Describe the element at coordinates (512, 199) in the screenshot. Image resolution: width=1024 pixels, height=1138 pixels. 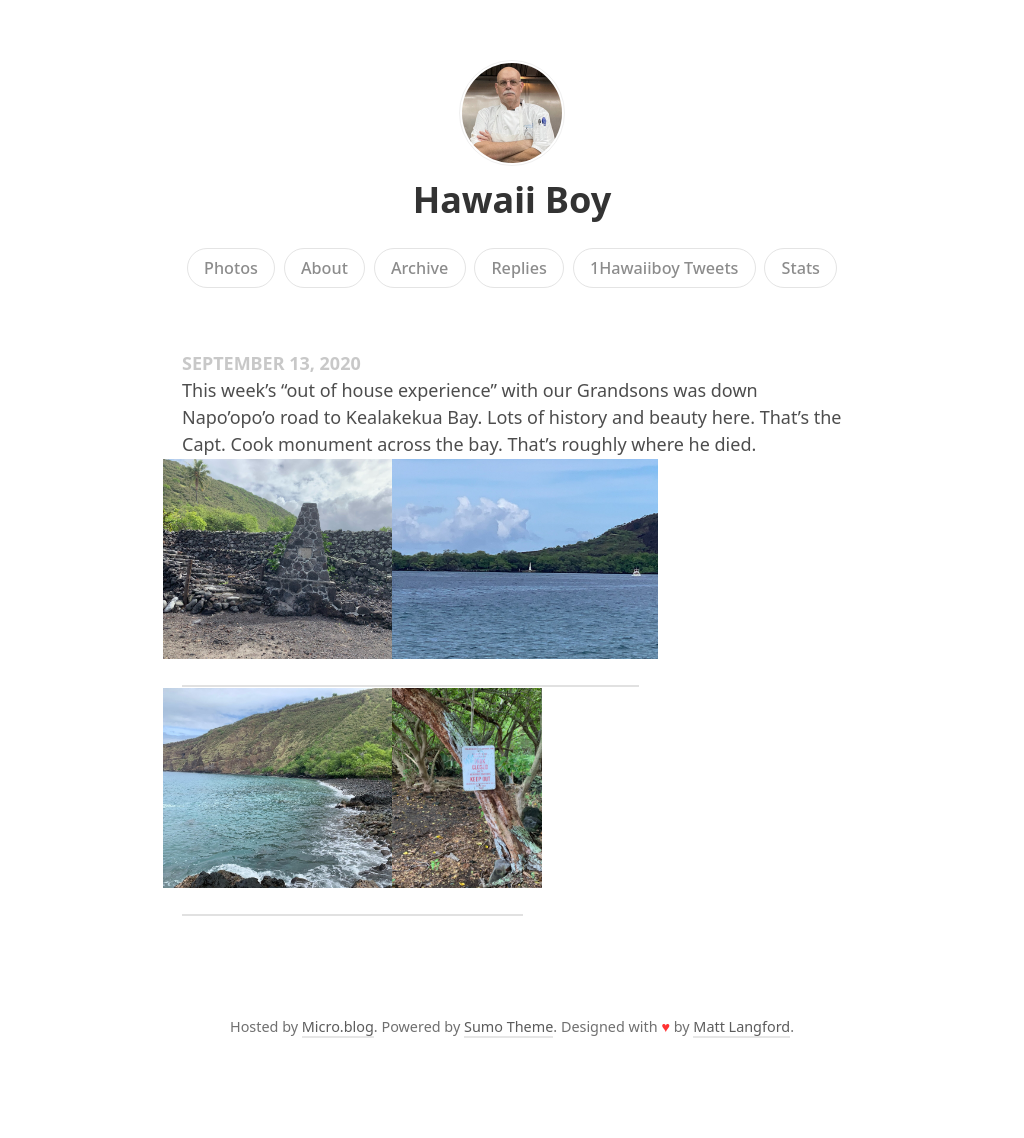
I see `Hawaii Boy` at that location.